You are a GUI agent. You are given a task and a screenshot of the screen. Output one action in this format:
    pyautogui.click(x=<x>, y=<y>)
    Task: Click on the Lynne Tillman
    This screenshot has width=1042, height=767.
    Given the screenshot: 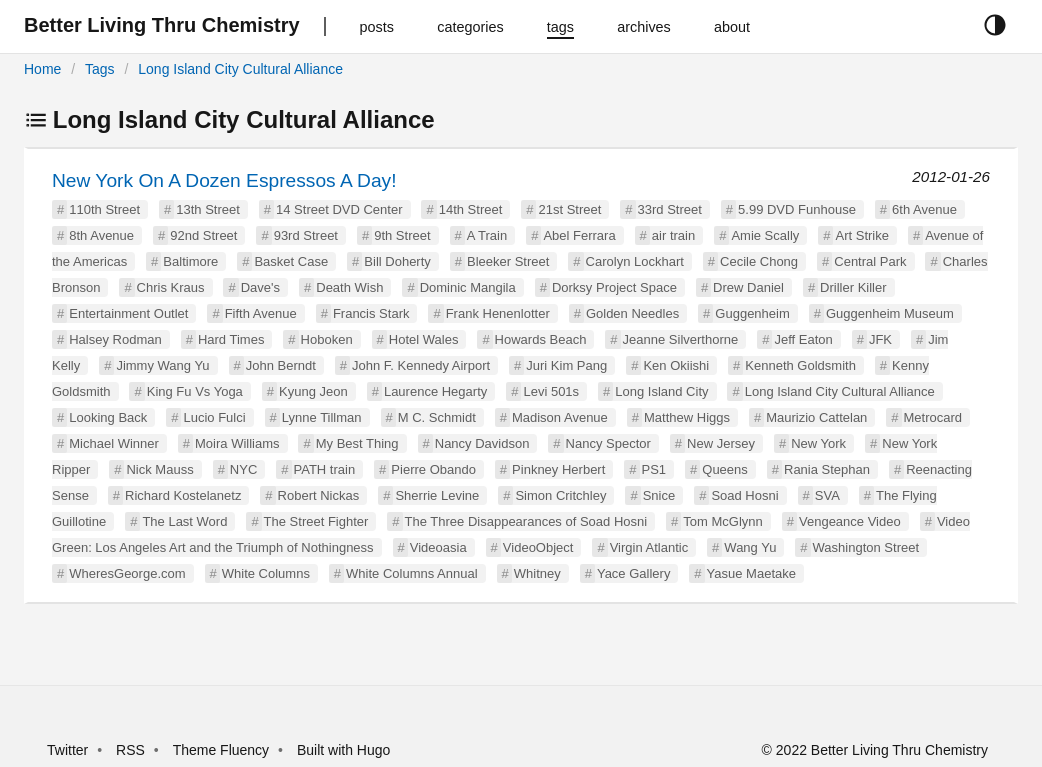 What is the action you would take?
    pyautogui.click(x=322, y=417)
    